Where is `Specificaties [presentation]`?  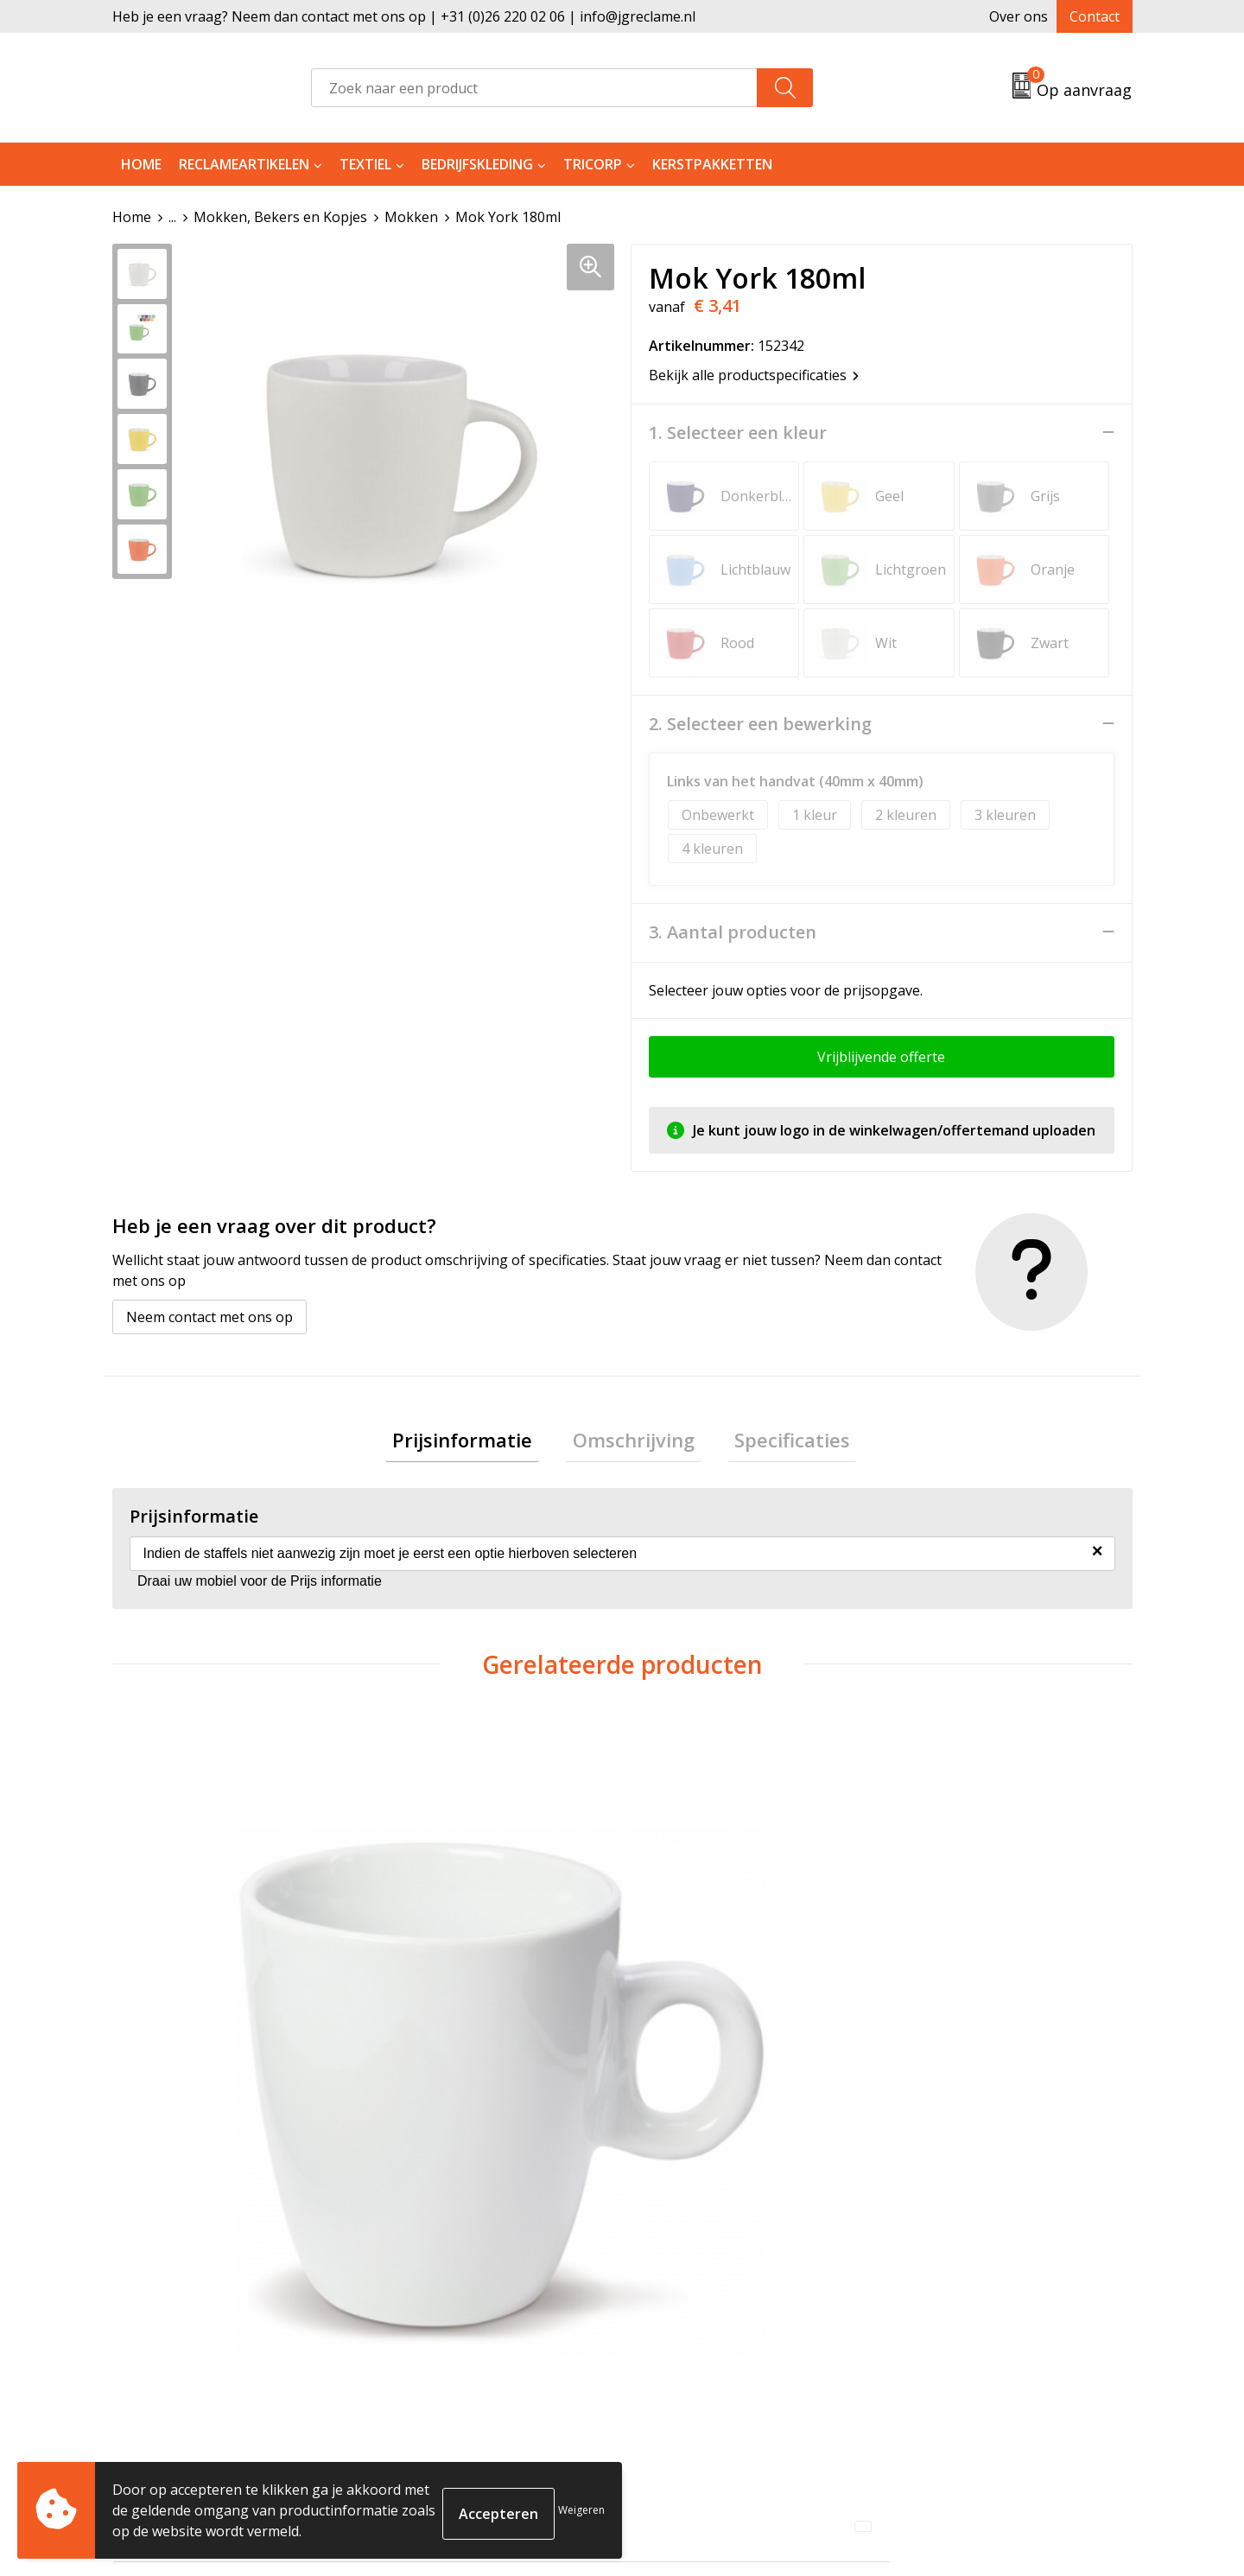
Specificaties [presentation] is located at coordinates (778, 1442).